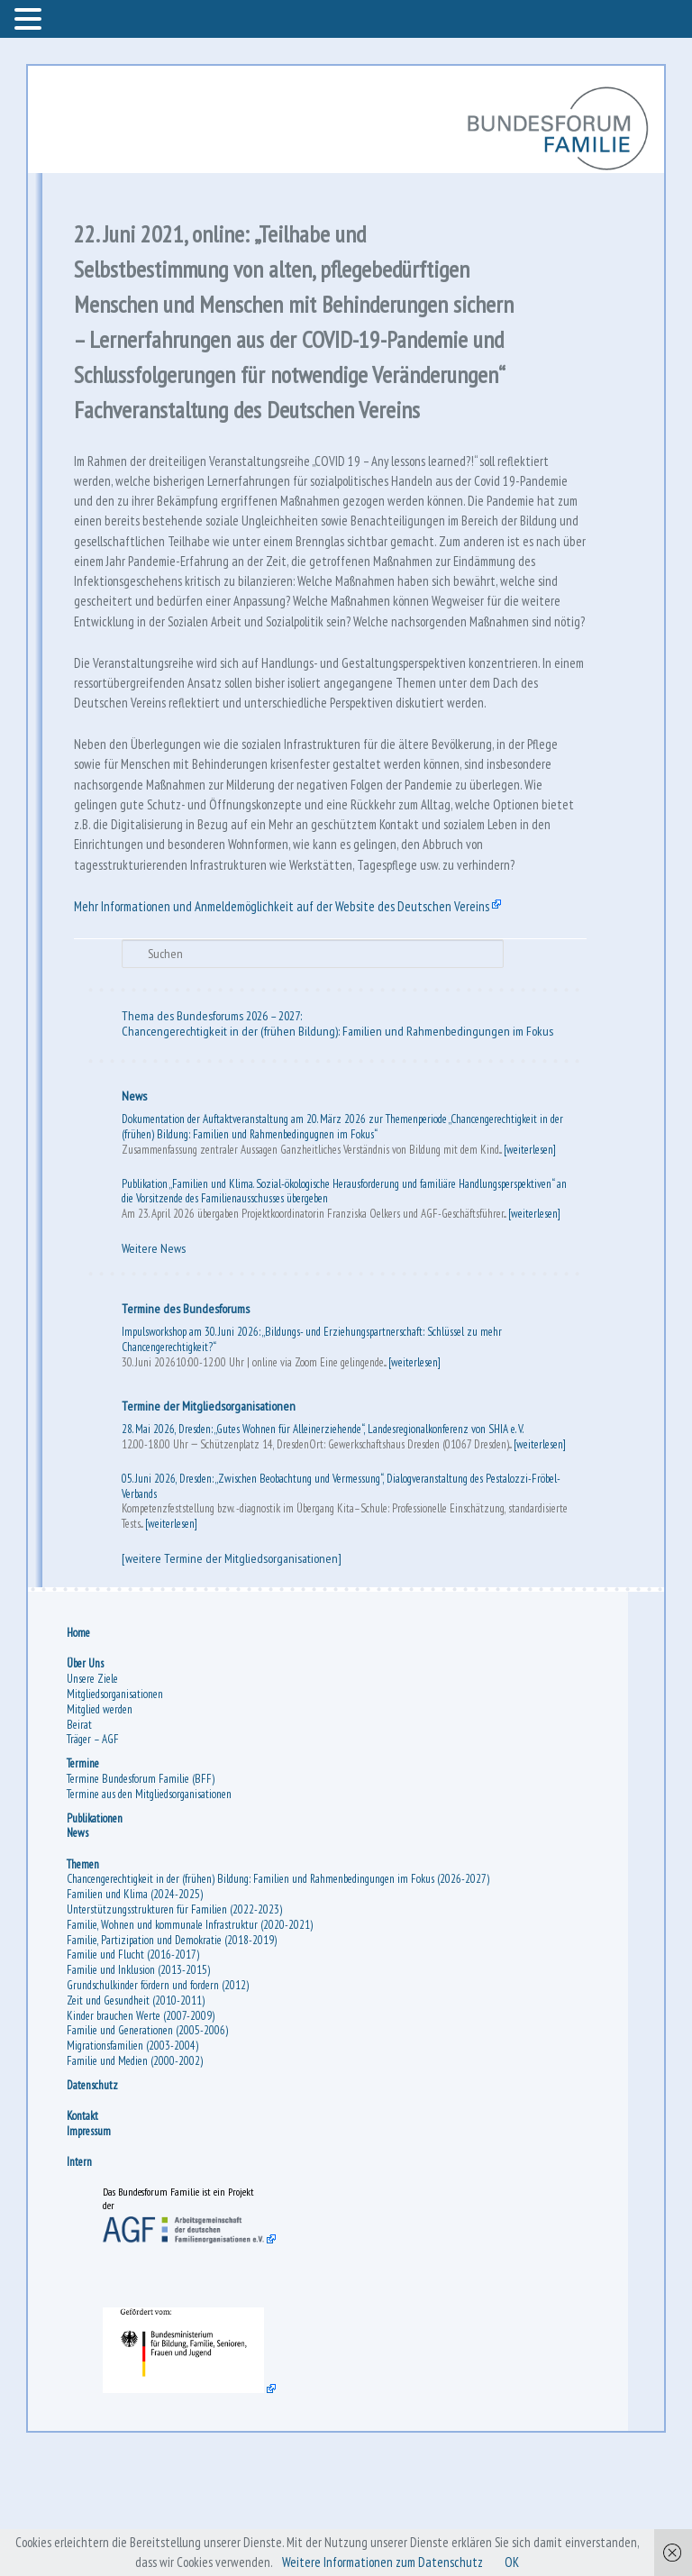 The width and height of the screenshot is (692, 2576). What do you see at coordinates (159, 2098) in the screenshot?
I see `Grundschulkinder fördern und fordern (2012)` at bounding box center [159, 2098].